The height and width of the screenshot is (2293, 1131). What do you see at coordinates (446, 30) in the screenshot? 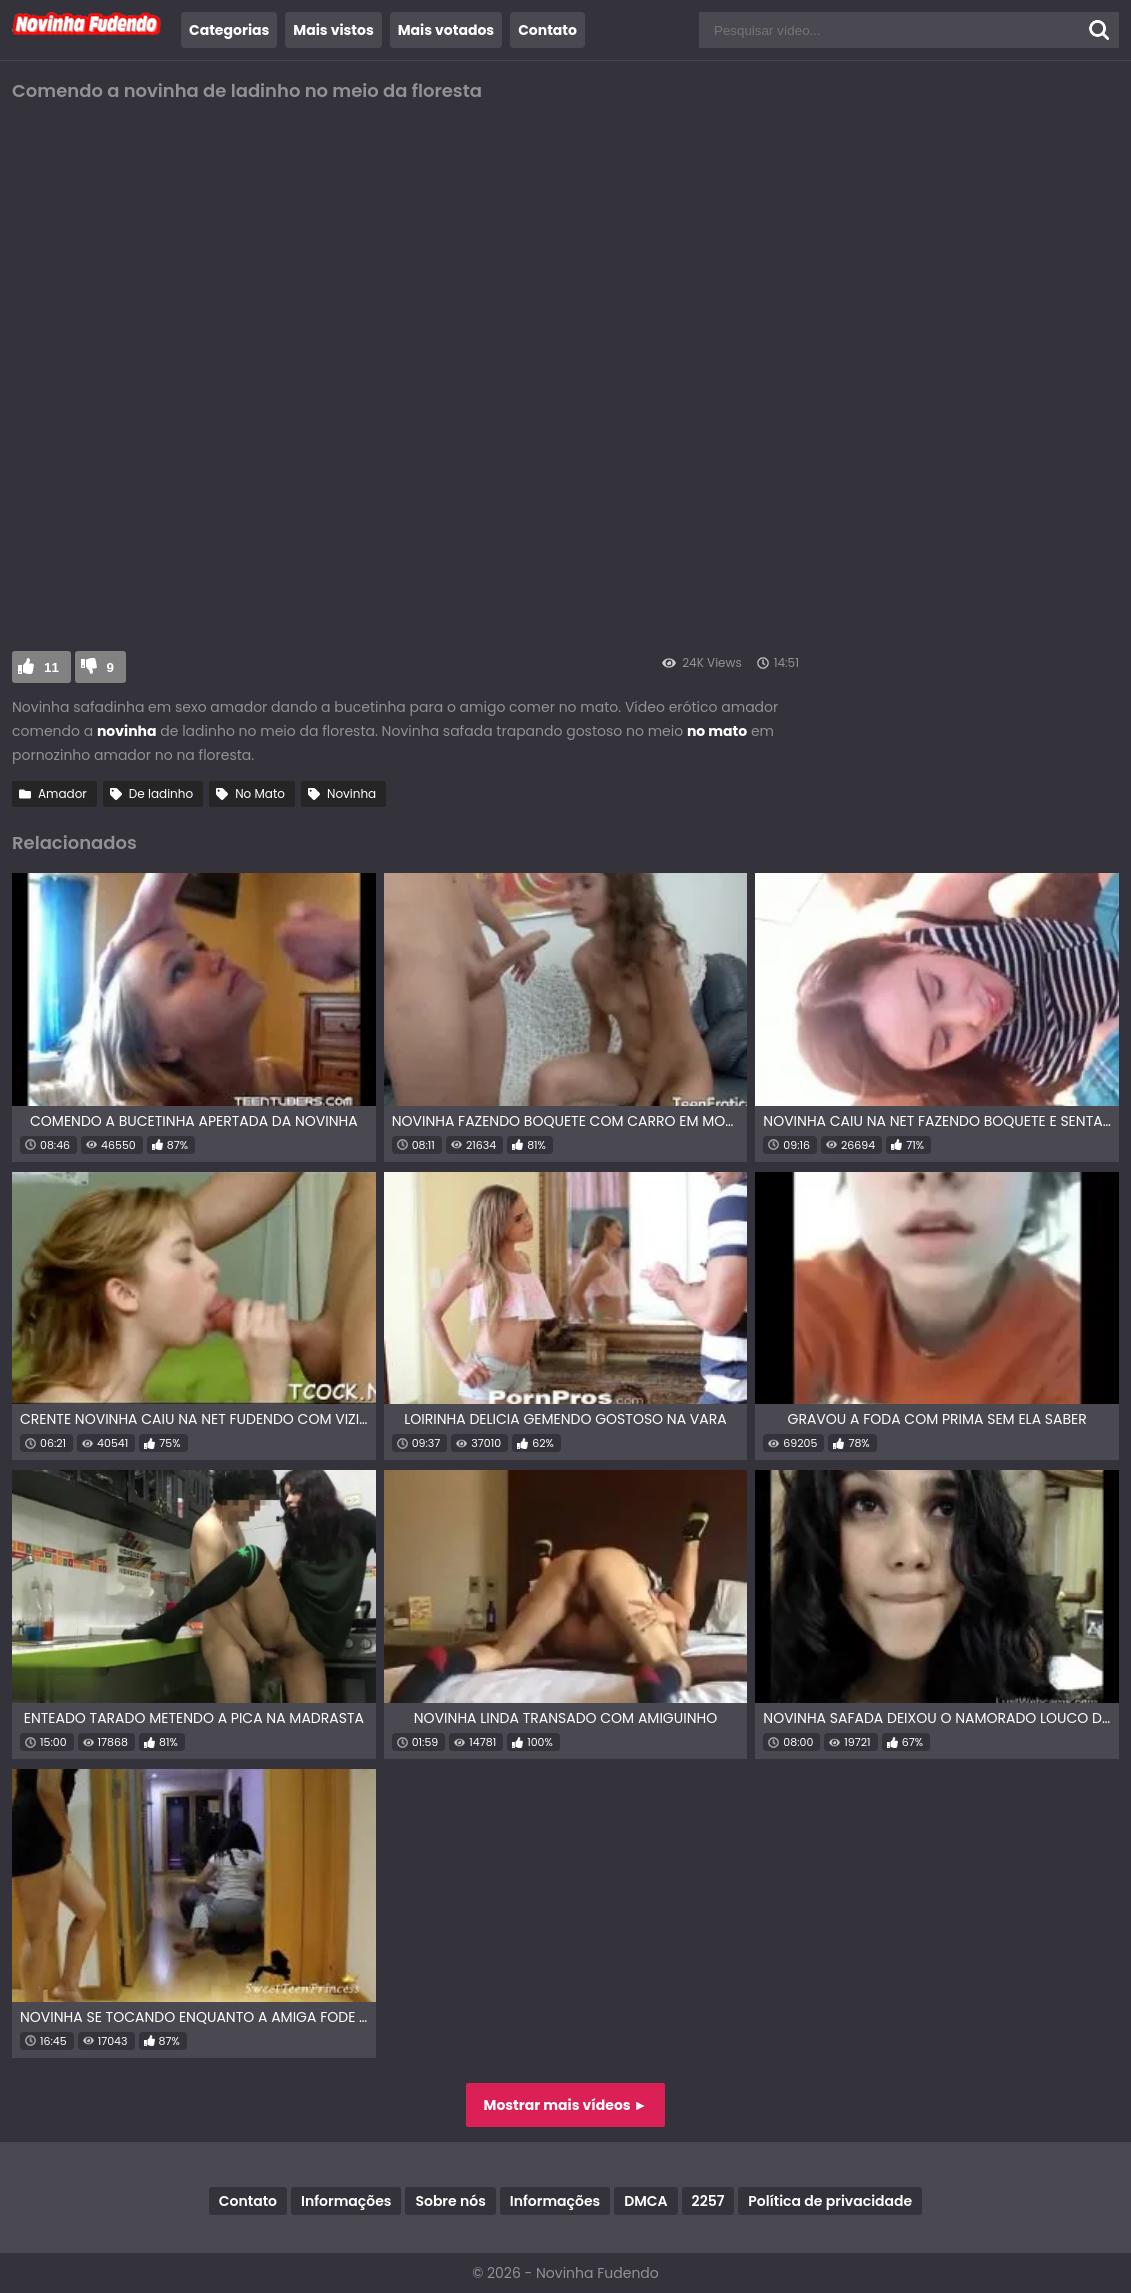
I see `Mais votados` at bounding box center [446, 30].